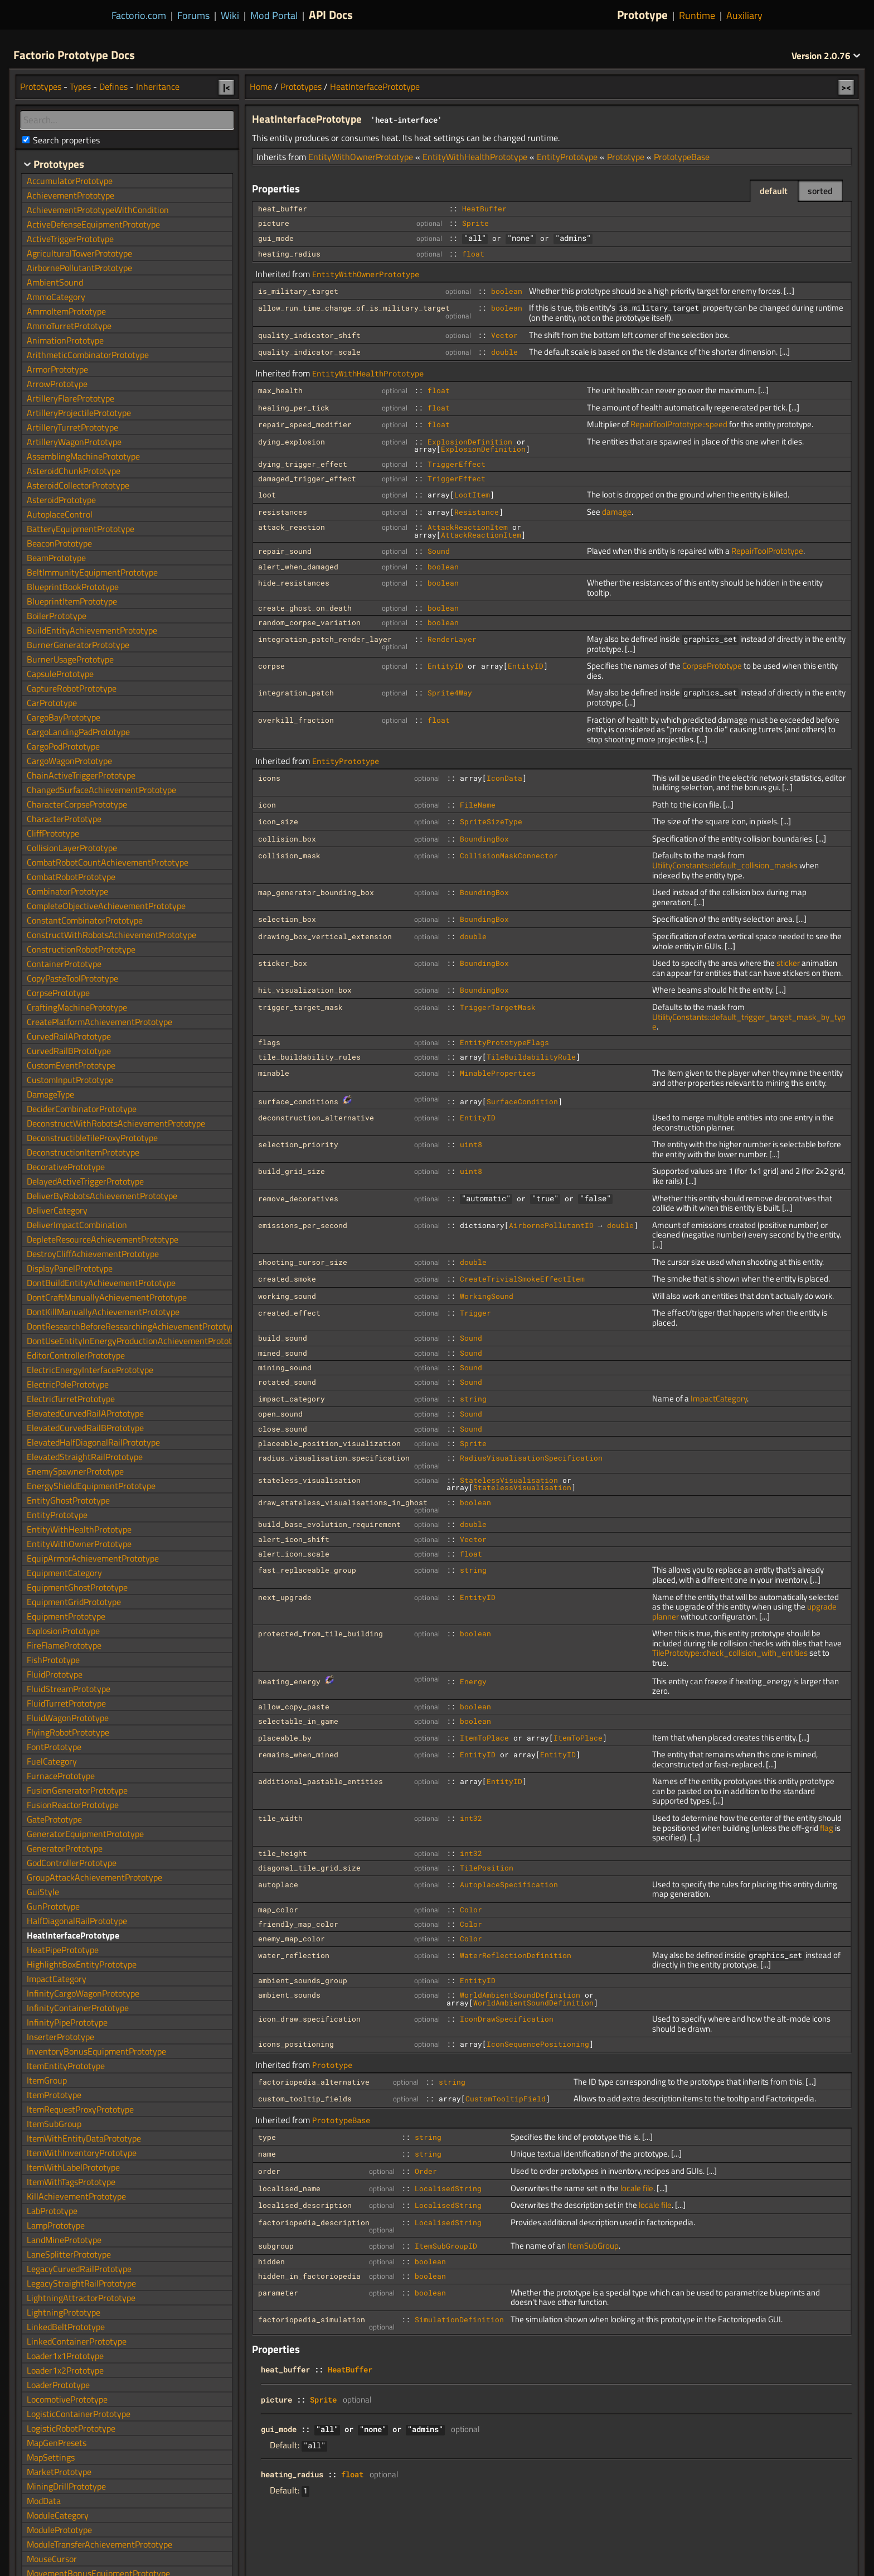 Image resolution: width=874 pixels, height=2576 pixels. Describe the element at coordinates (314, 2082) in the screenshot. I see `factoriopedia_alternative` at that location.